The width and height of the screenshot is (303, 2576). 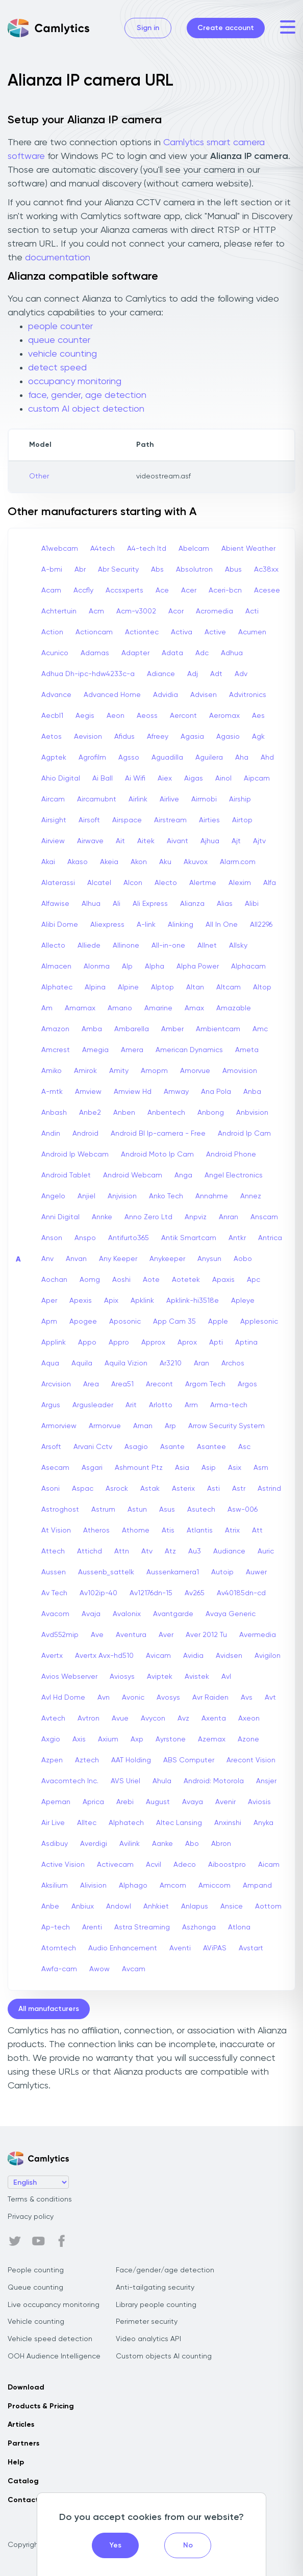 What do you see at coordinates (154, 1071) in the screenshot?
I see `Amopm` at bounding box center [154, 1071].